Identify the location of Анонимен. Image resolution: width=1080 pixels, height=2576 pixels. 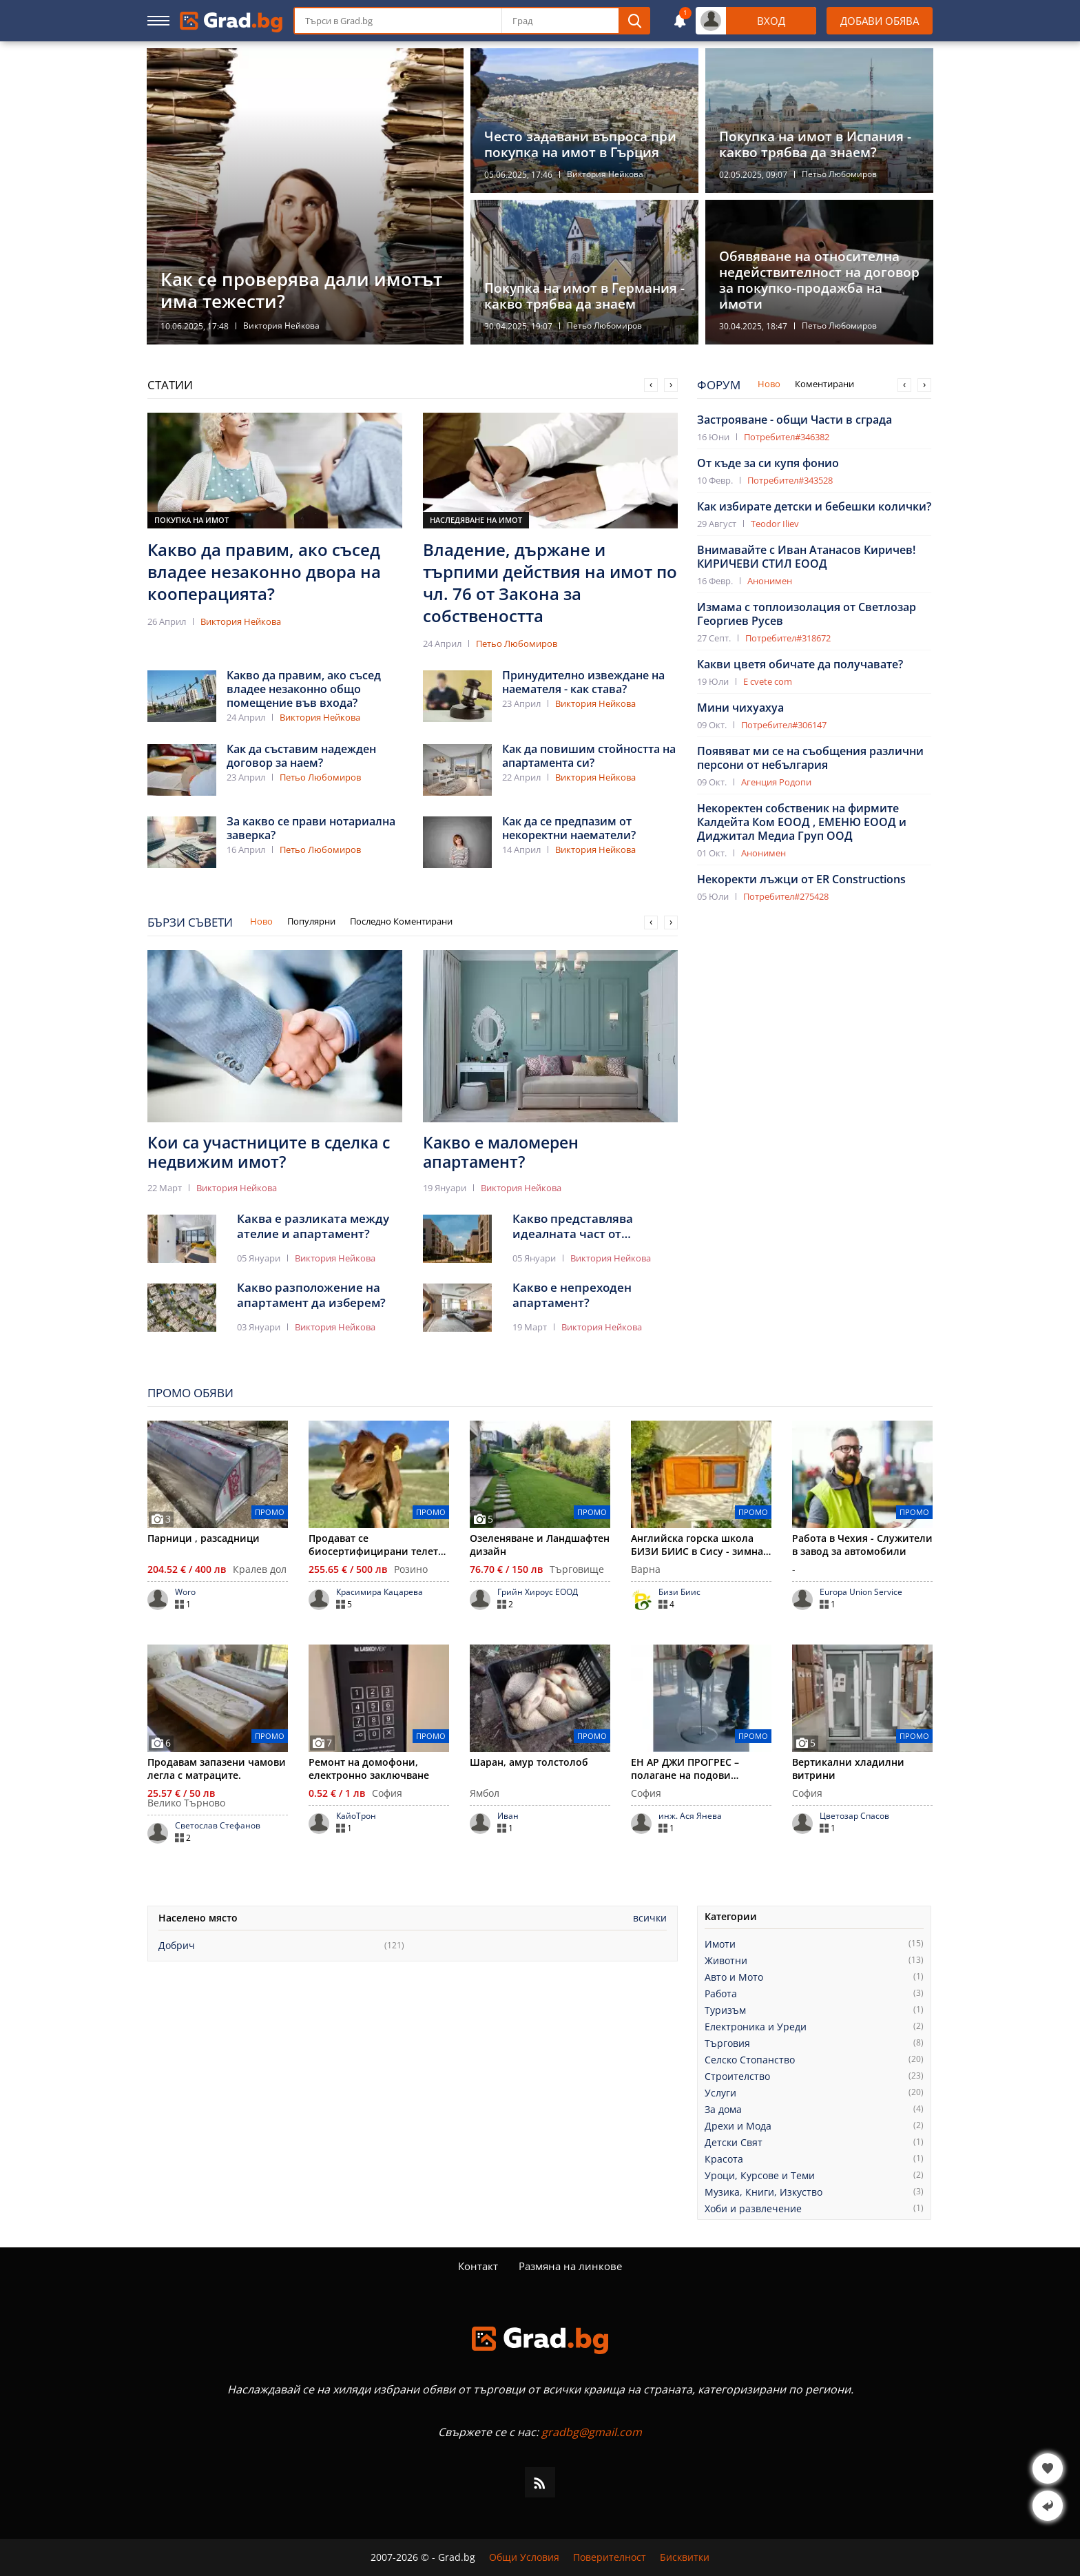
(769, 581).